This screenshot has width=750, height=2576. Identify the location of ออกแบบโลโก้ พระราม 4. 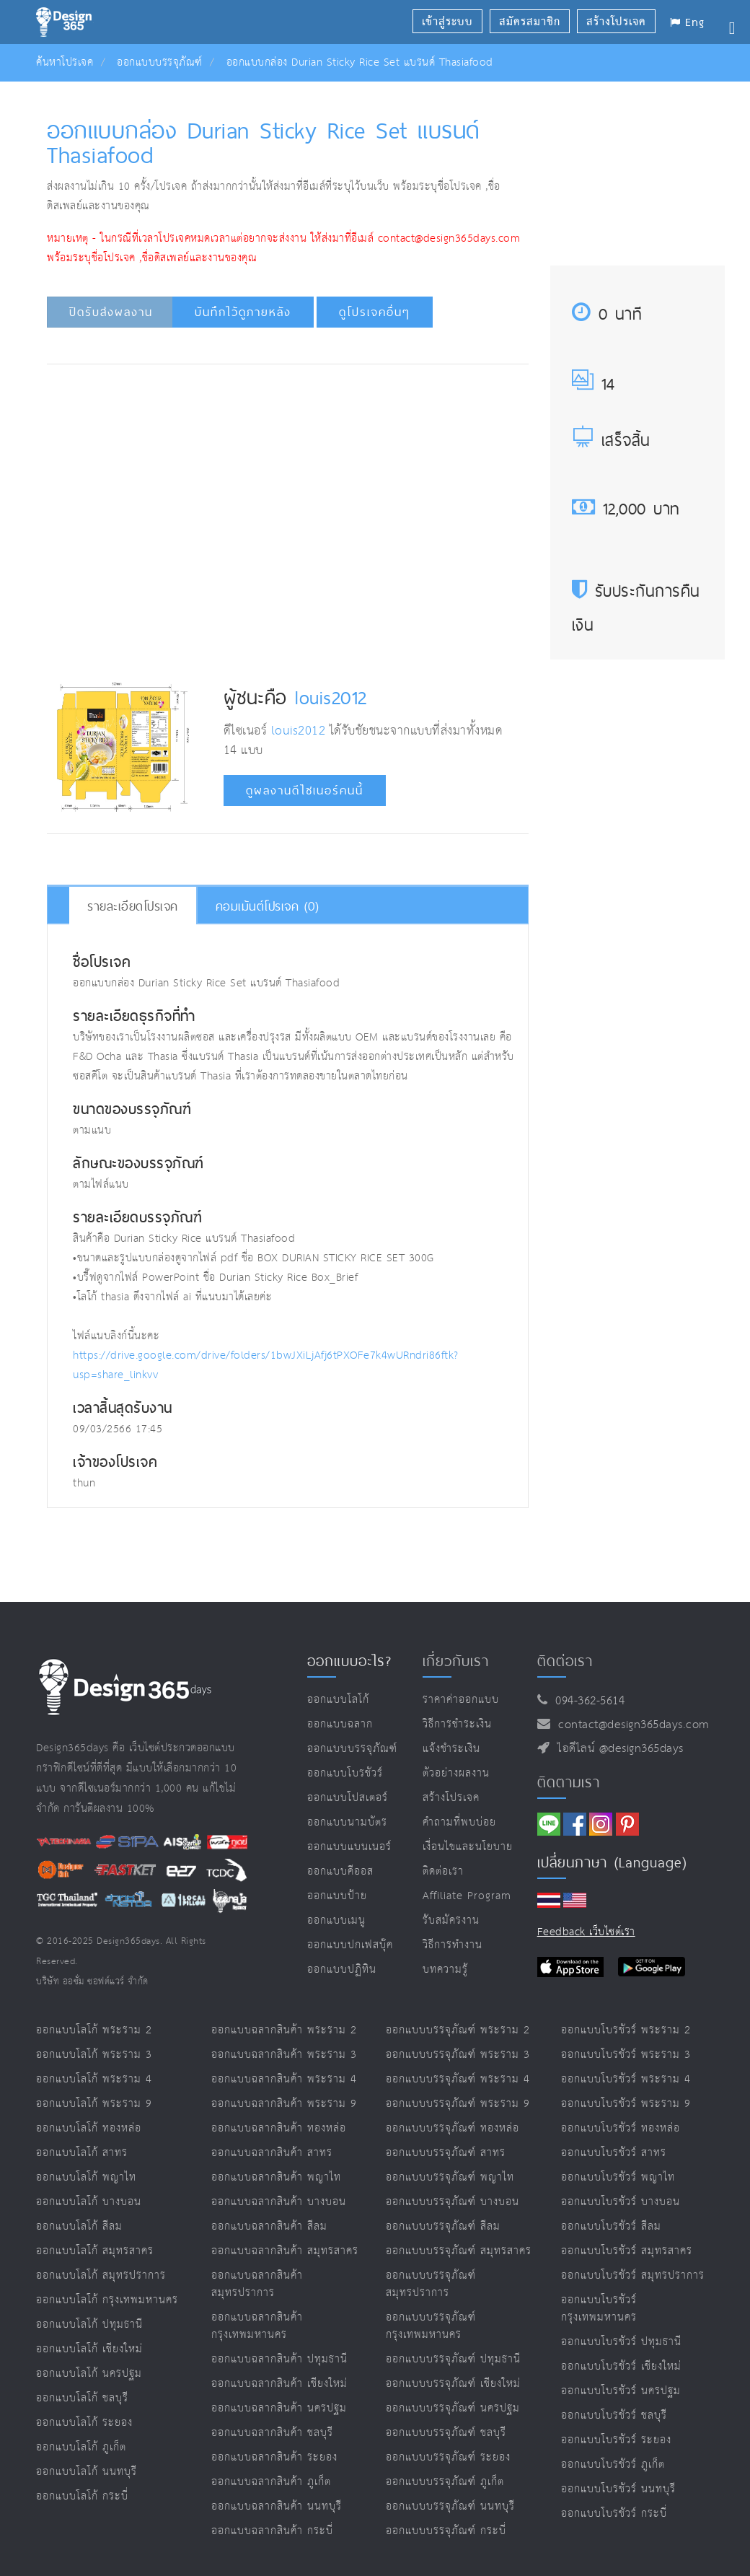
(94, 2079).